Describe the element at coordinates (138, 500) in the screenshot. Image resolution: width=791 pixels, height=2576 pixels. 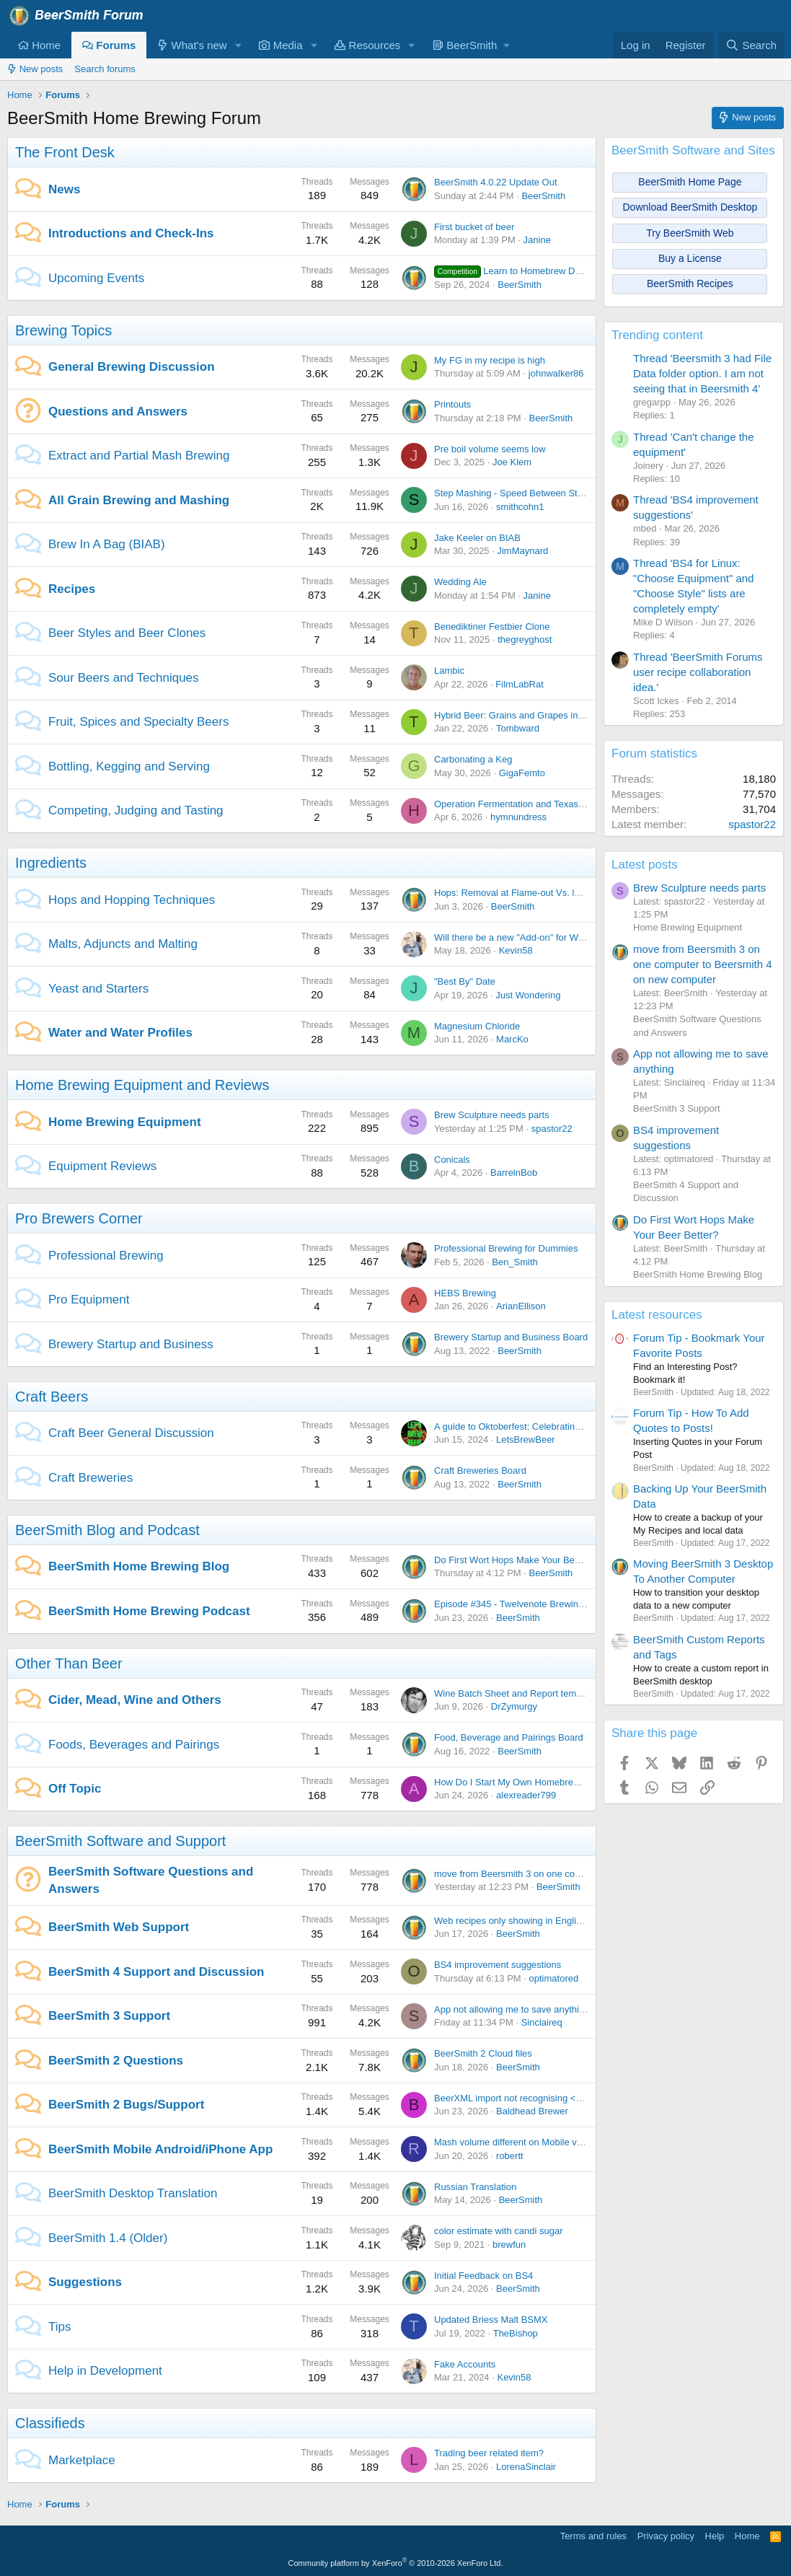
I see `All Grain Brewing and Mashing` at that location.